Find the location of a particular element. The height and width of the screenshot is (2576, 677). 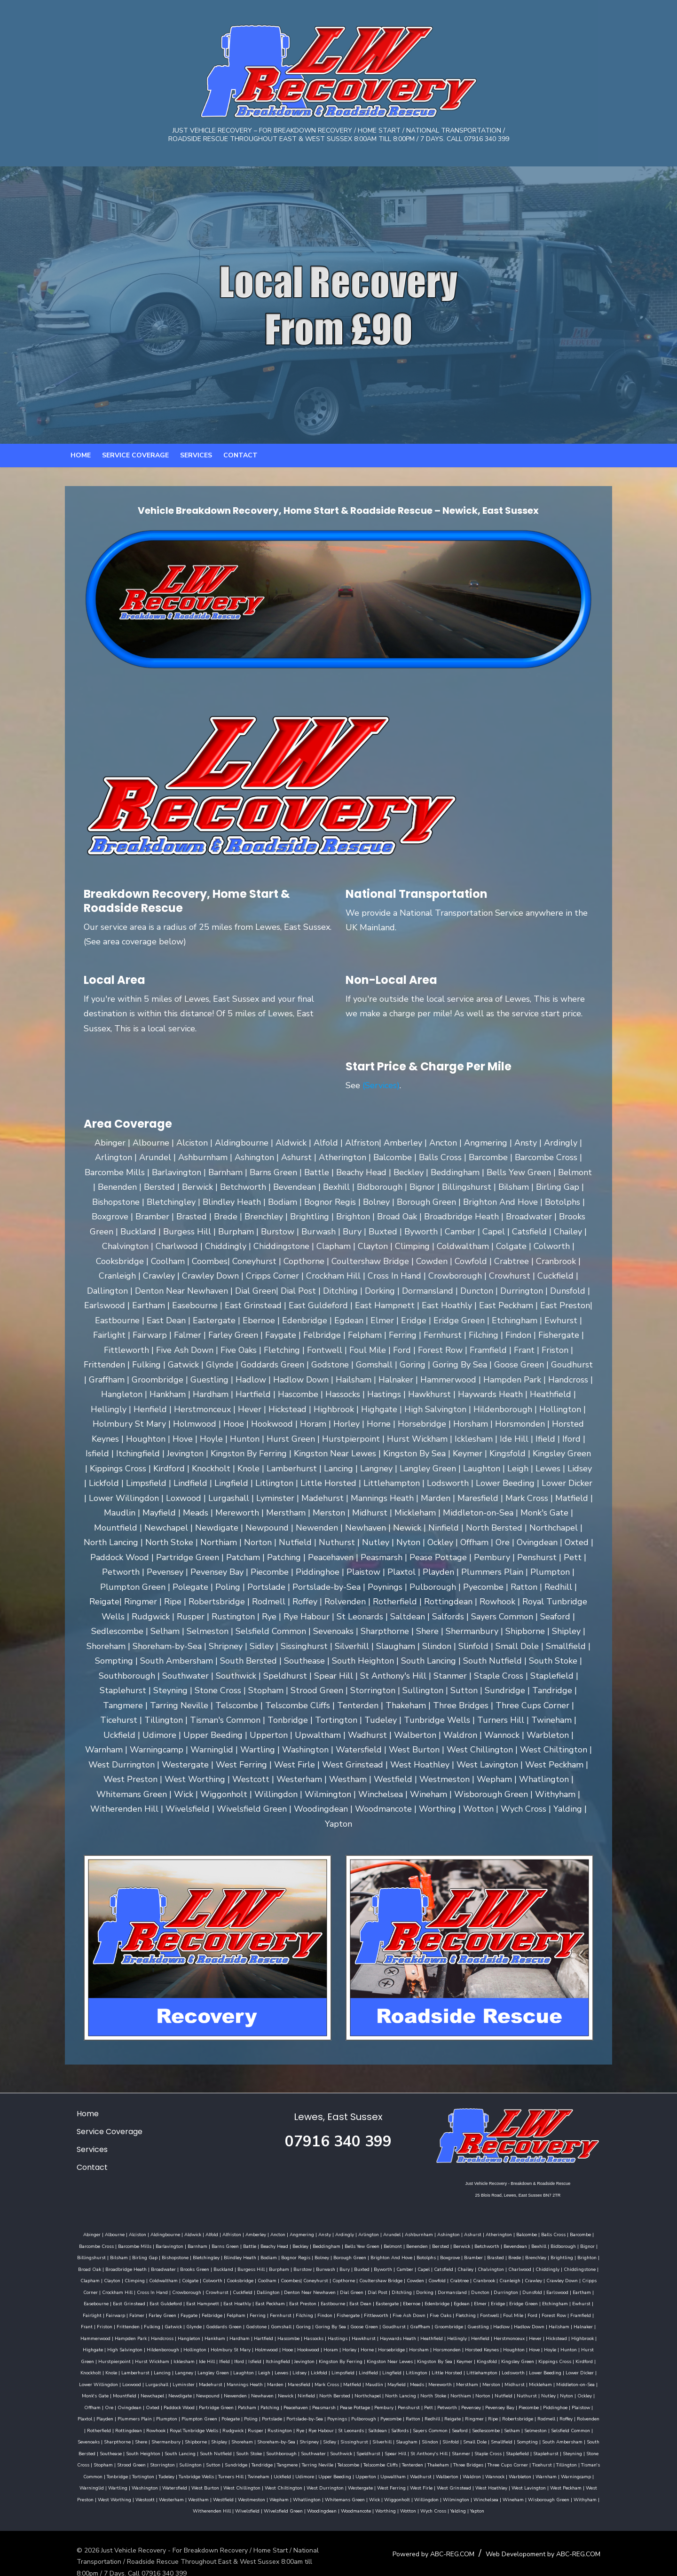

Wiggonholt is located at coordinates (477, 2482).